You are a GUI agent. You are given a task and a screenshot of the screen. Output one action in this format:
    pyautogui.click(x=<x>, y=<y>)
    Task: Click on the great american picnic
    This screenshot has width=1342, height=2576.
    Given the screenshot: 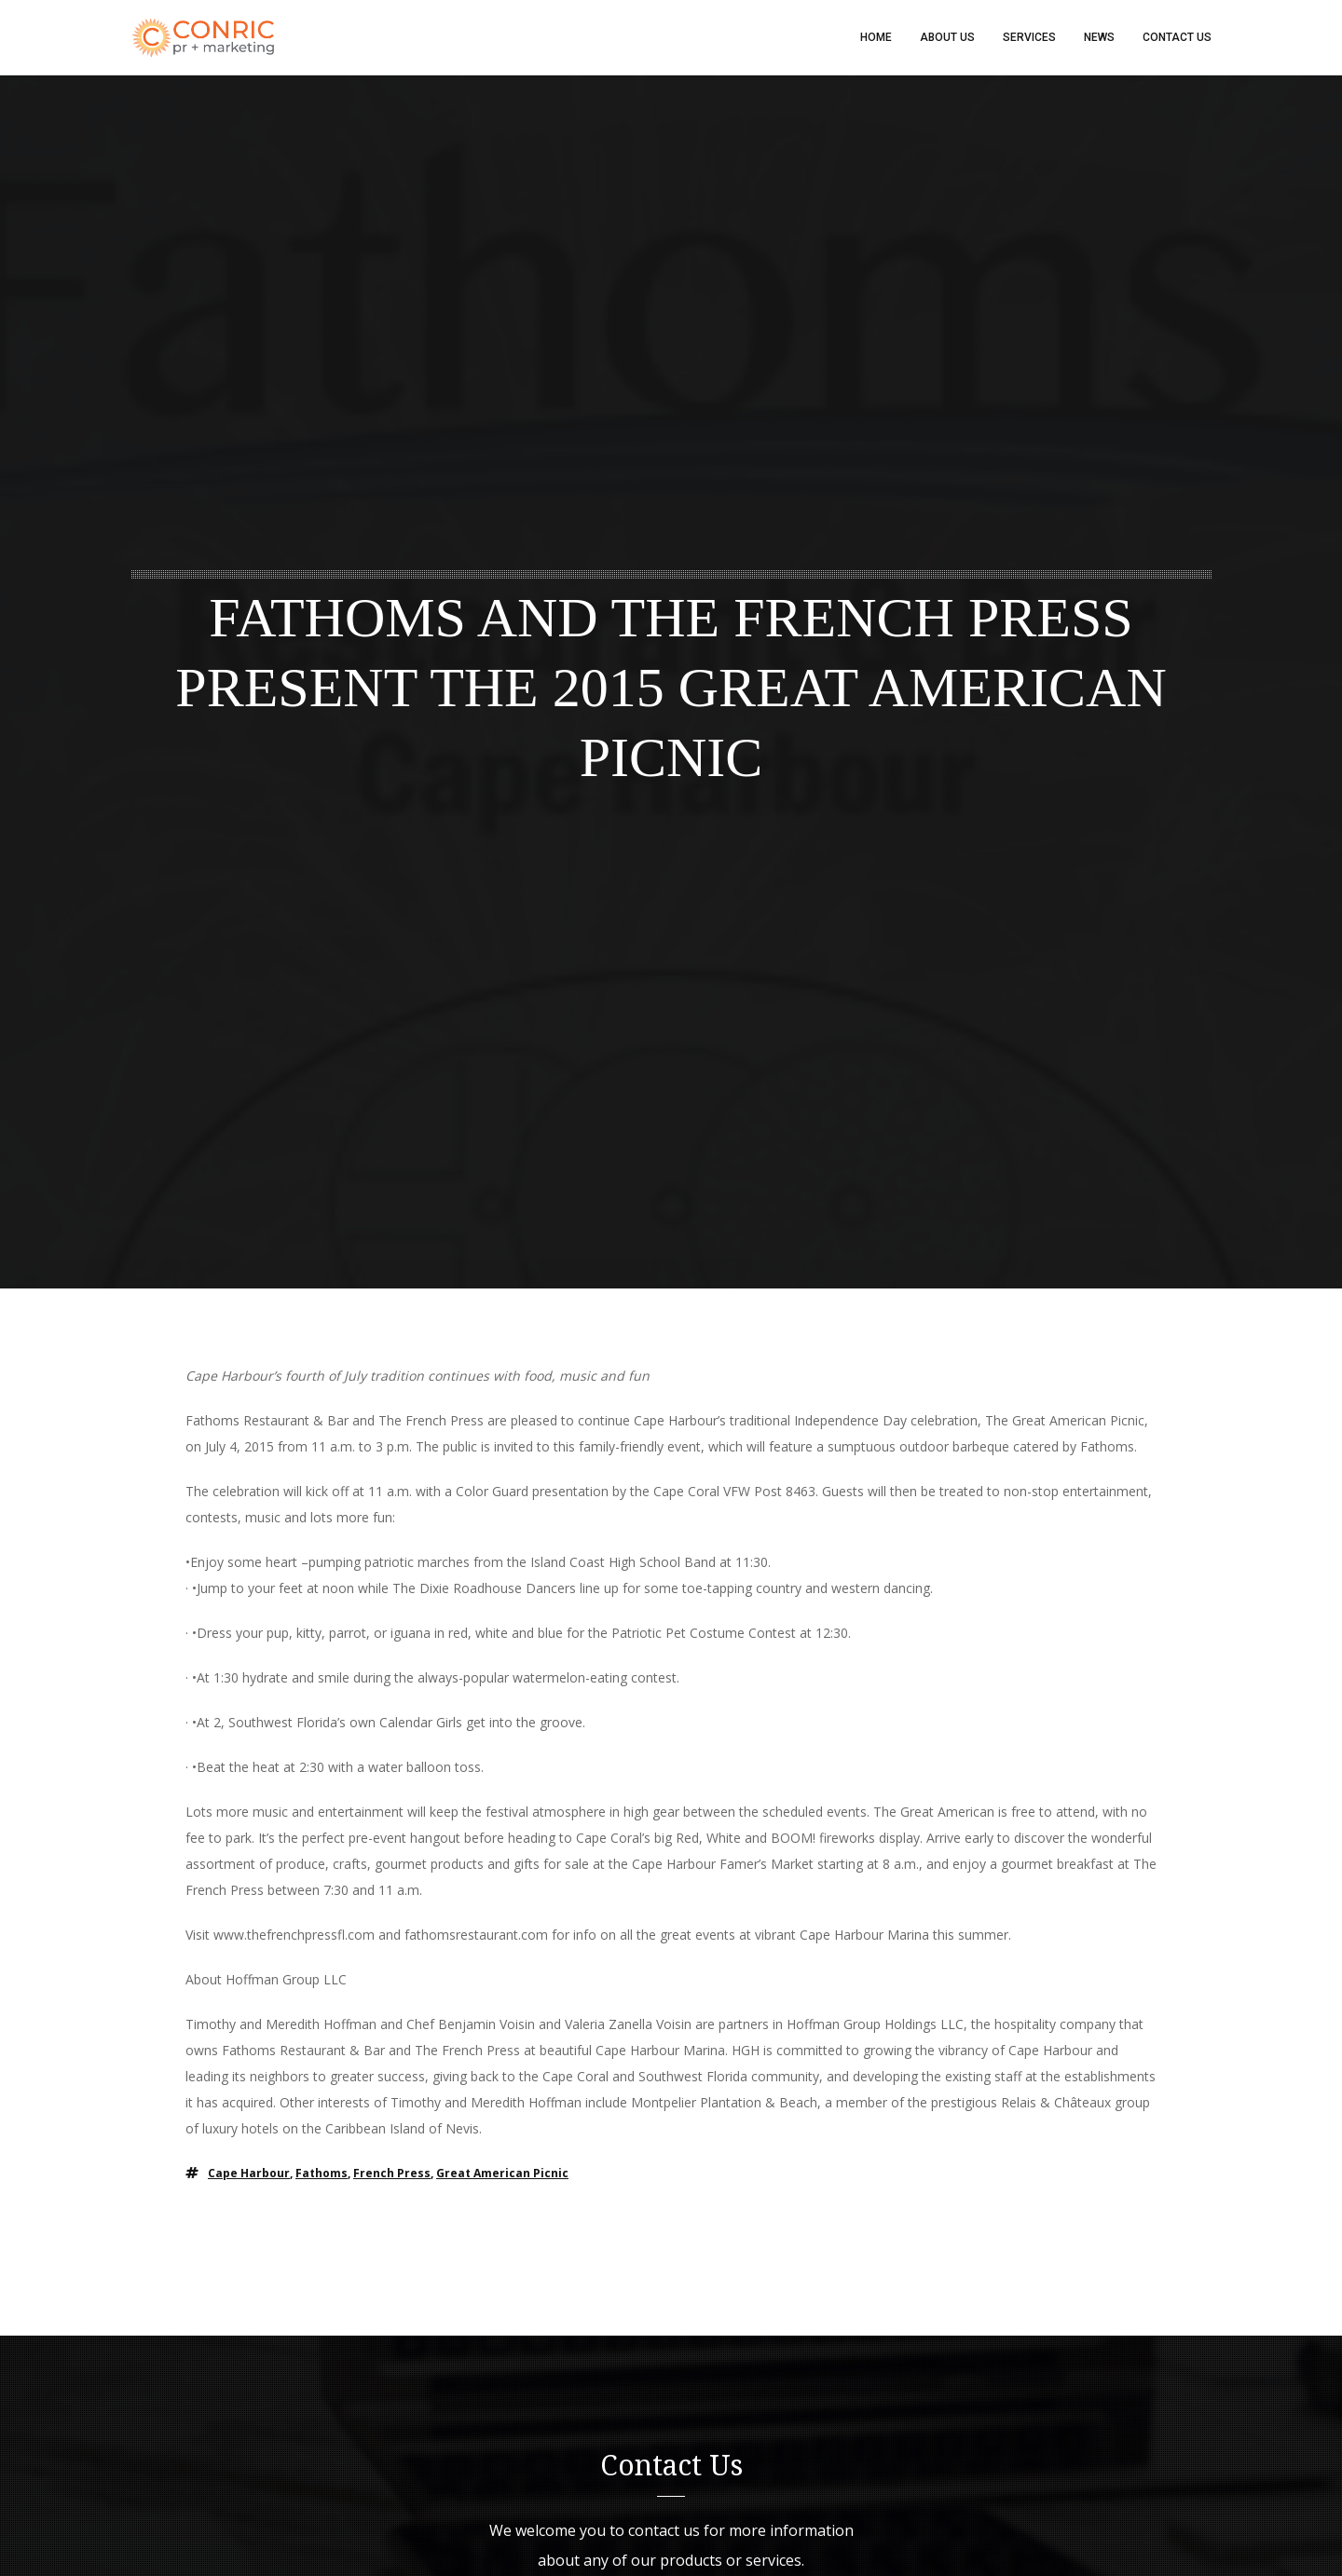 What is the action you would take?
    pyautogui.click(x=502, y=2173)
    